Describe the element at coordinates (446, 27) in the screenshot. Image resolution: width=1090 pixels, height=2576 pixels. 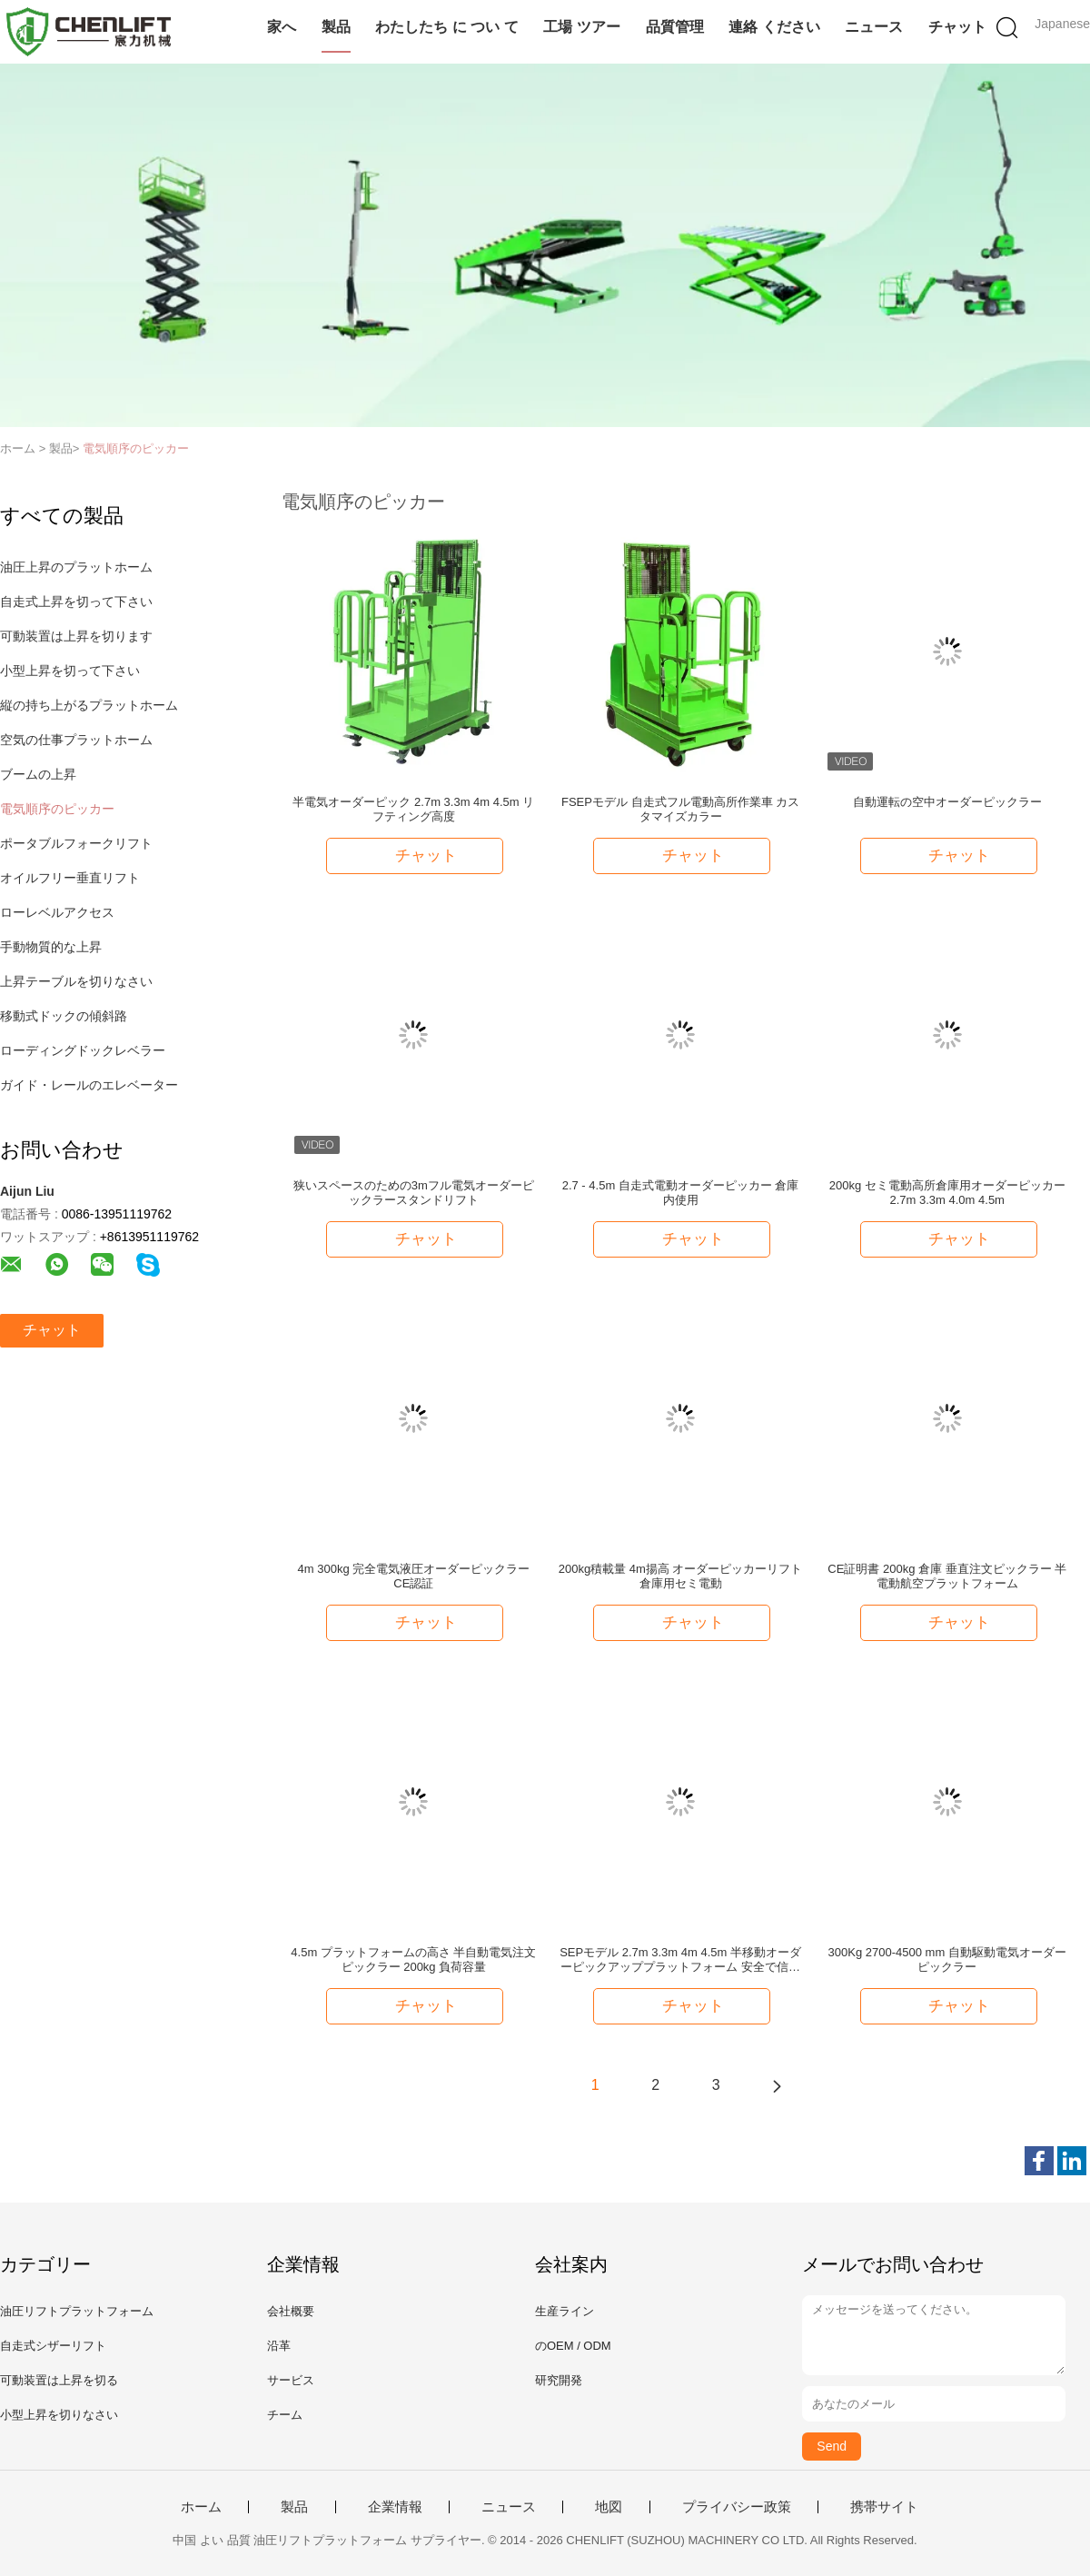
I see `わたしたち に つい て` at that location.